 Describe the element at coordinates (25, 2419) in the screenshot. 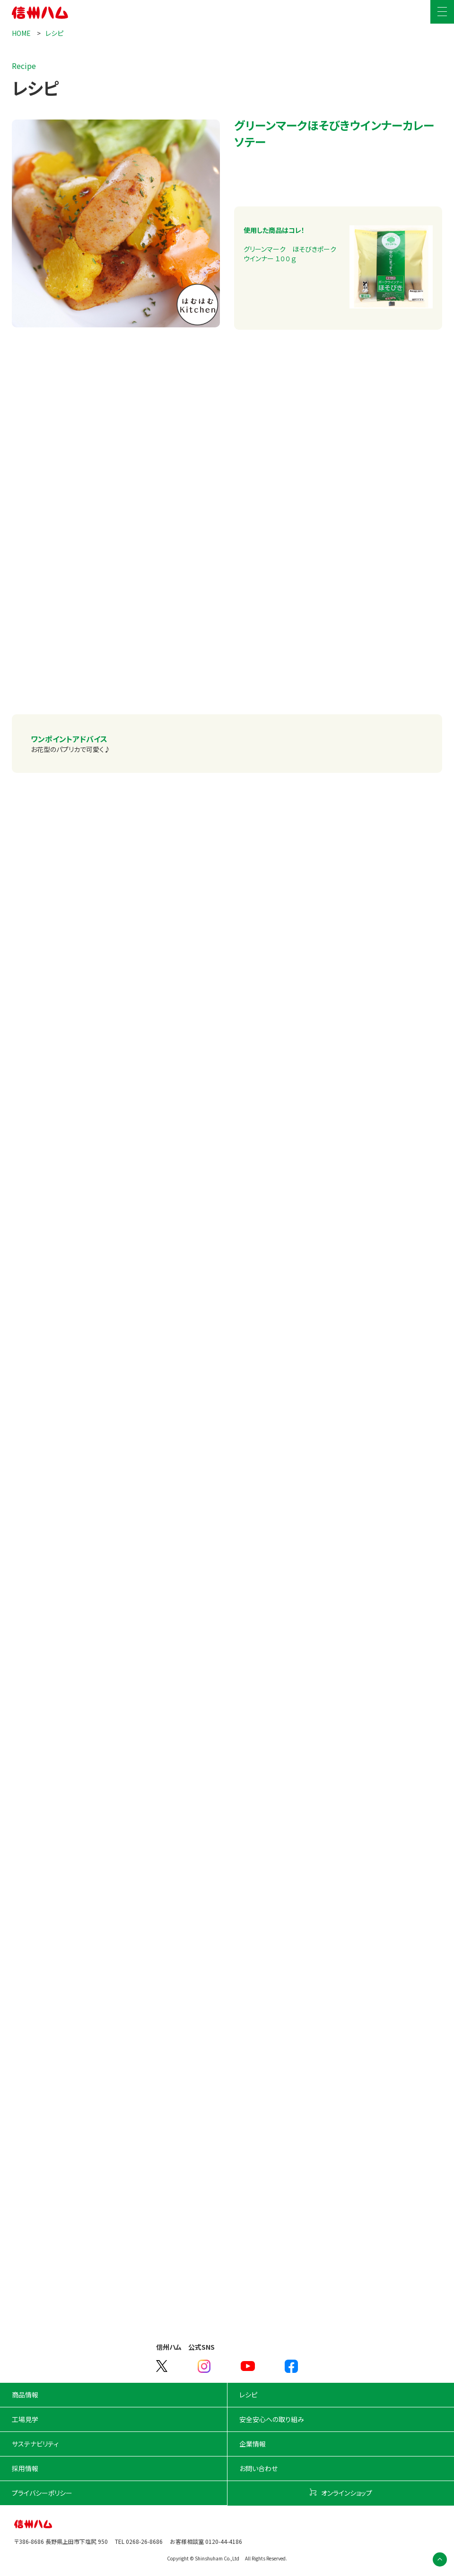

I see `工場見学` at that location.